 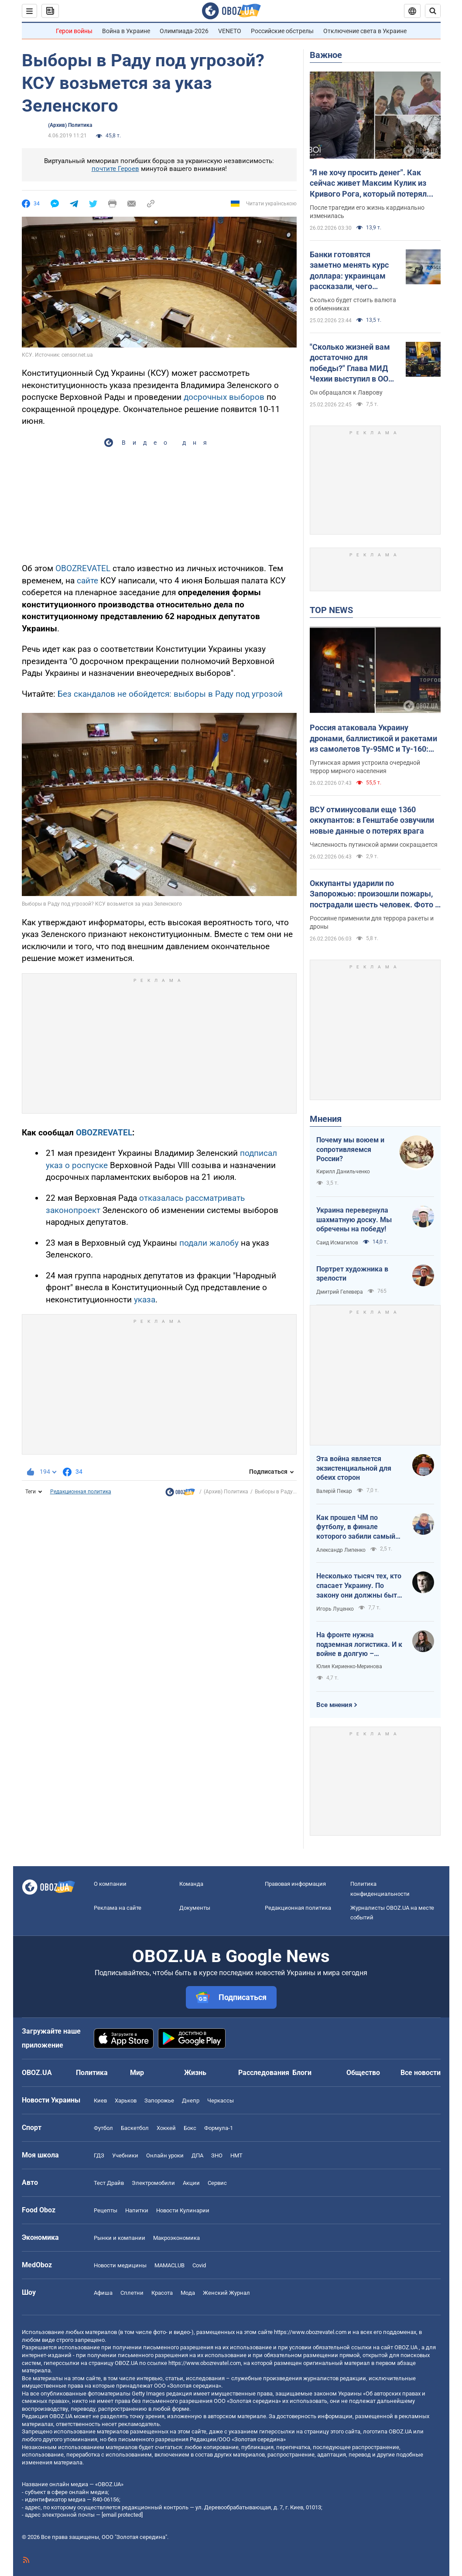 I want to click on После трагедии его жизнь кардинально изменилась, so click(x=367, y=211).